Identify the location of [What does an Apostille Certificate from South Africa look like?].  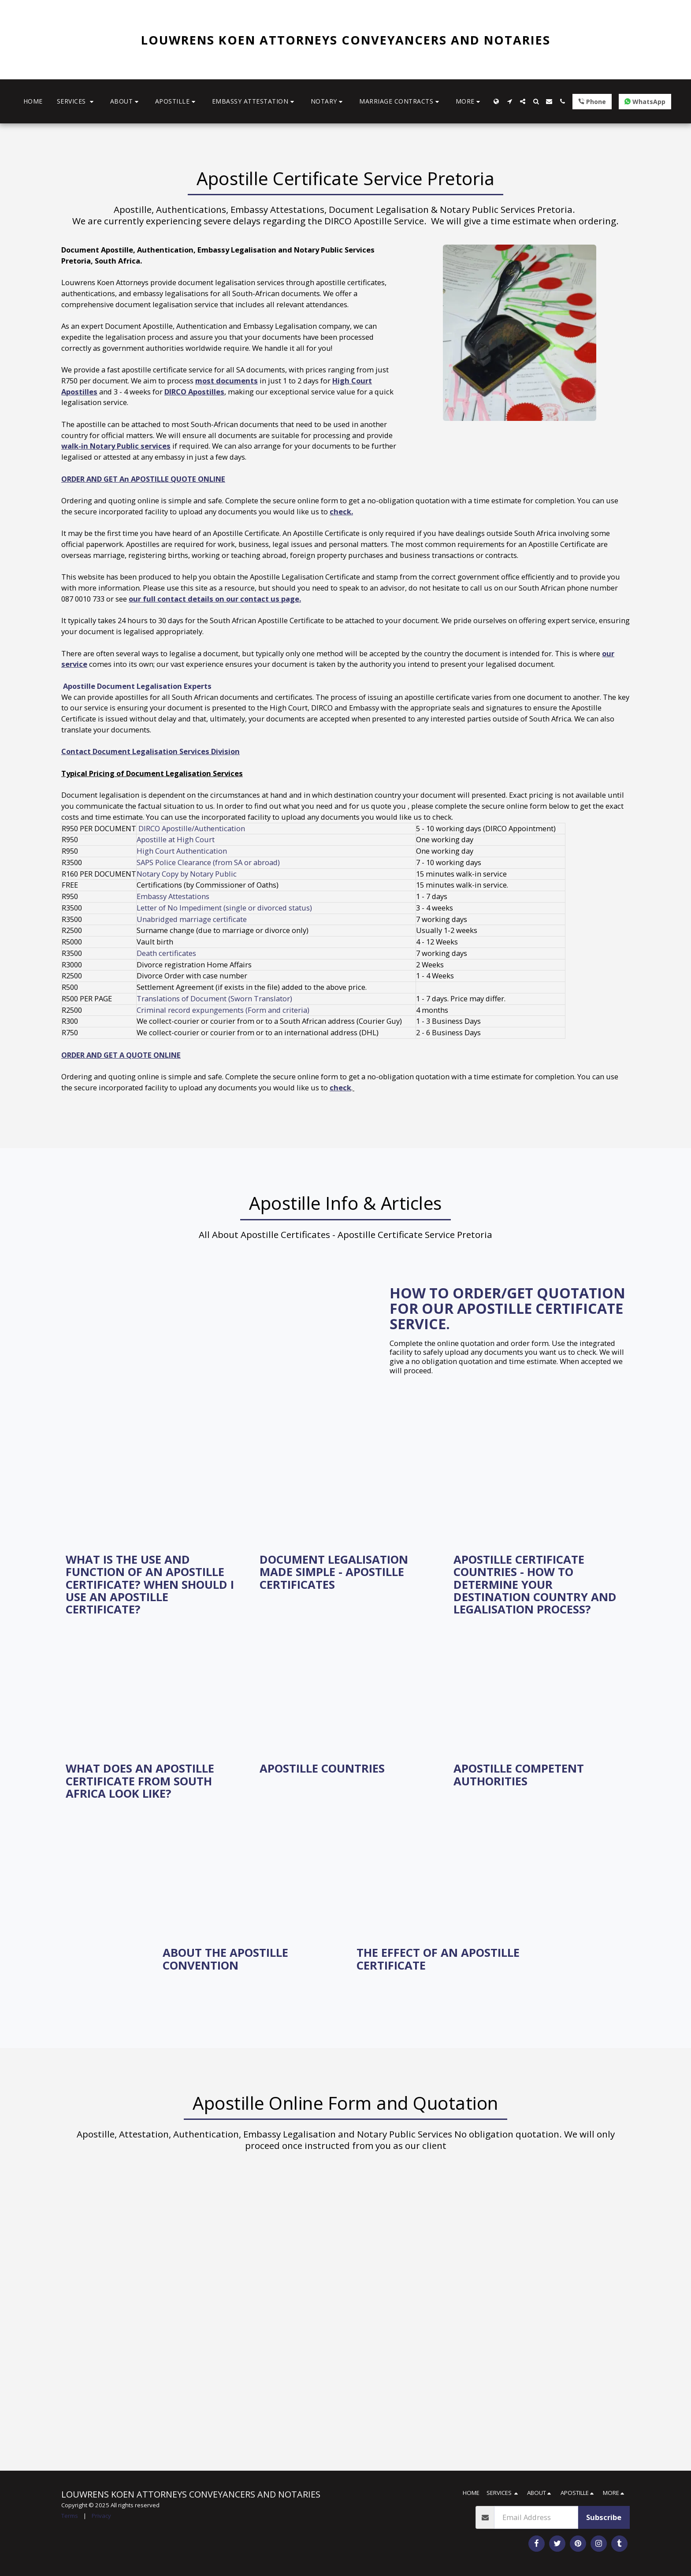
(152, 1780).